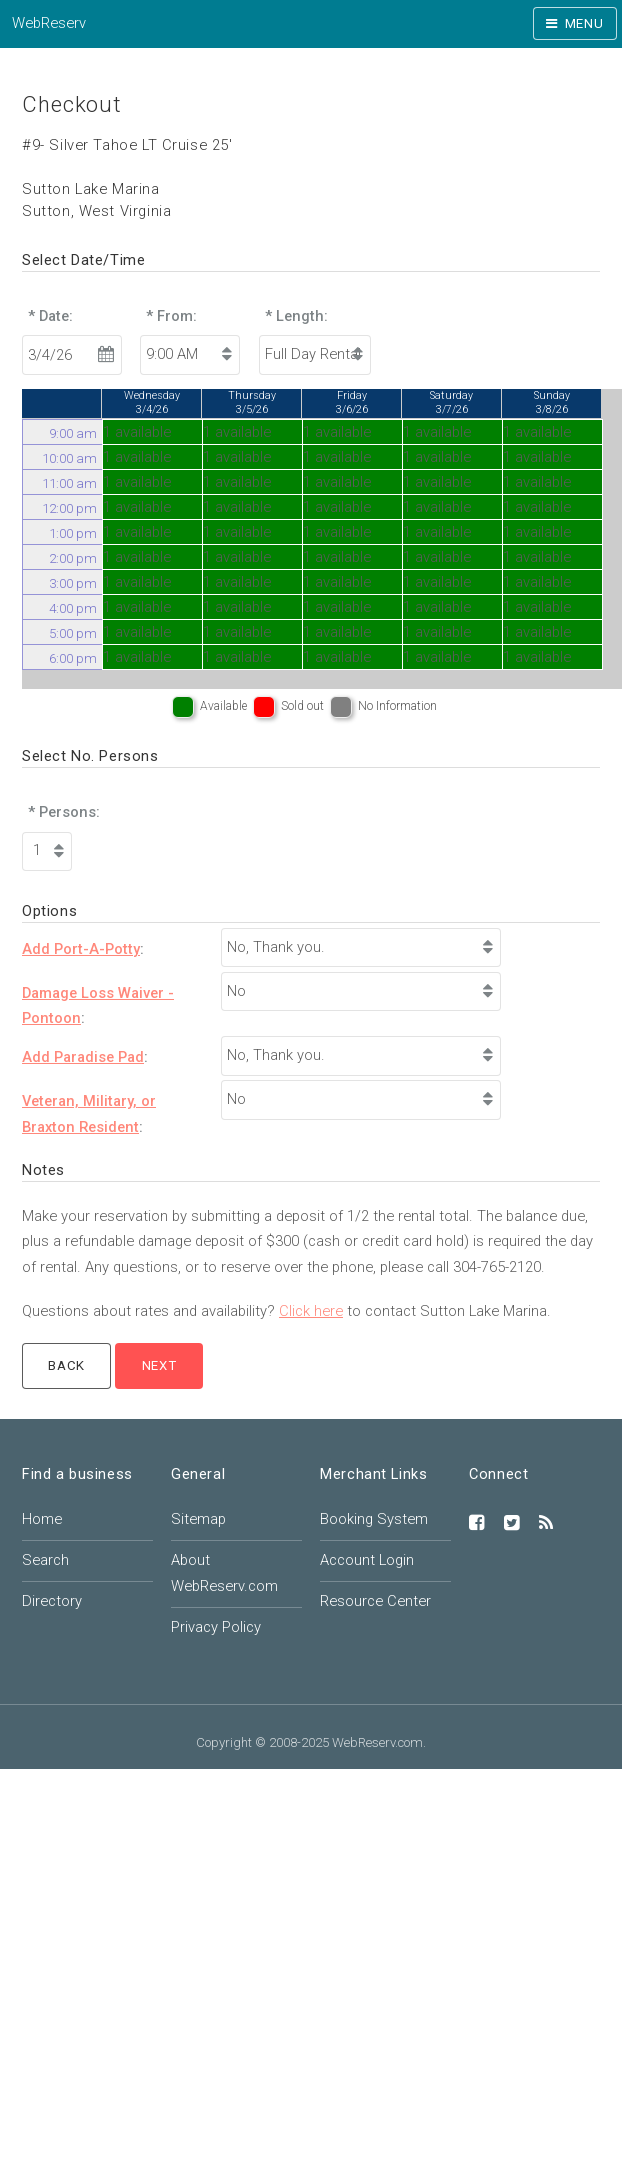  I want to click on * Persons:, so click(64, 812).